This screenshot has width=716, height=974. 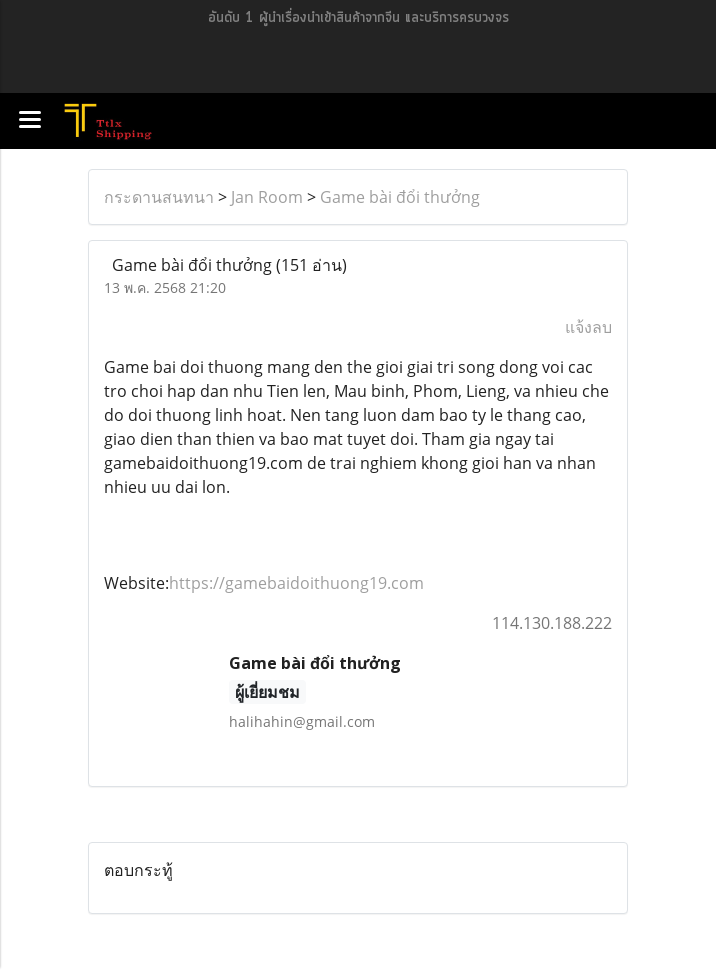 What do you see at coordinates (400, 197) in the screenshot?
I see `Game bài đổi thưởng` at bounding box center [400, 197].